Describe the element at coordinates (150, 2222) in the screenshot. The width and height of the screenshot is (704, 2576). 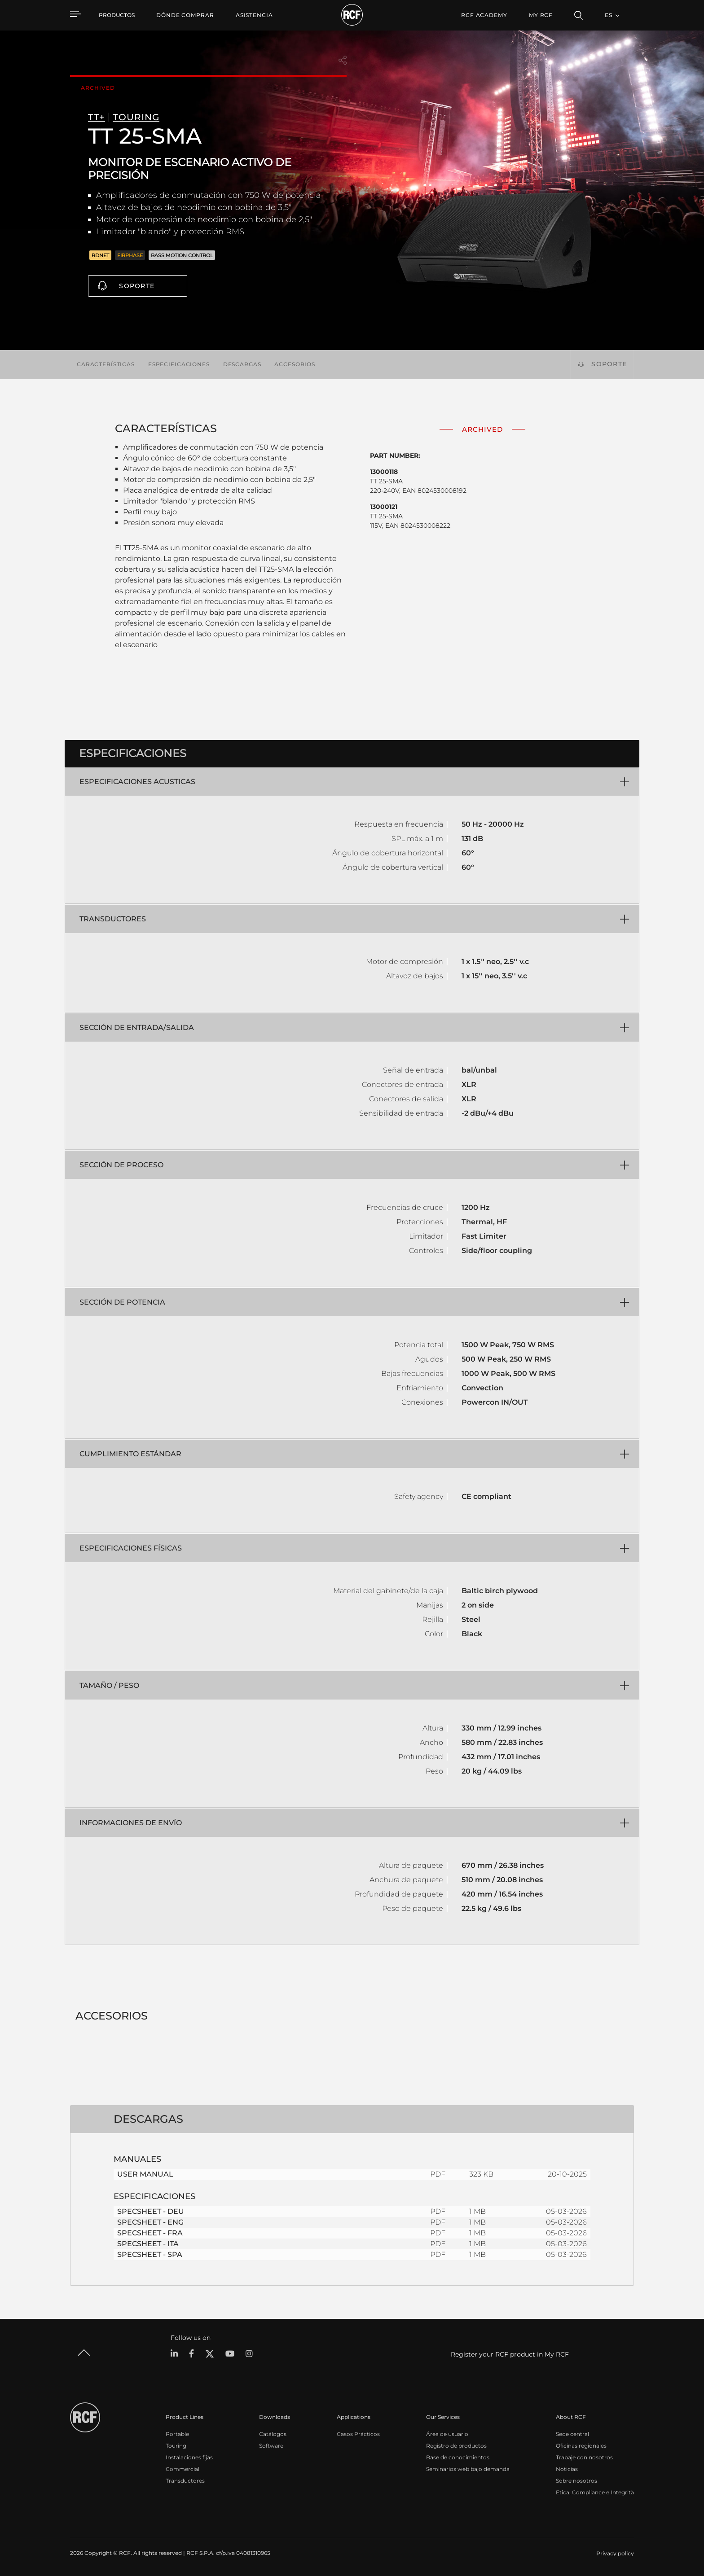
I see `SPECSHEET - ENG` at that location.